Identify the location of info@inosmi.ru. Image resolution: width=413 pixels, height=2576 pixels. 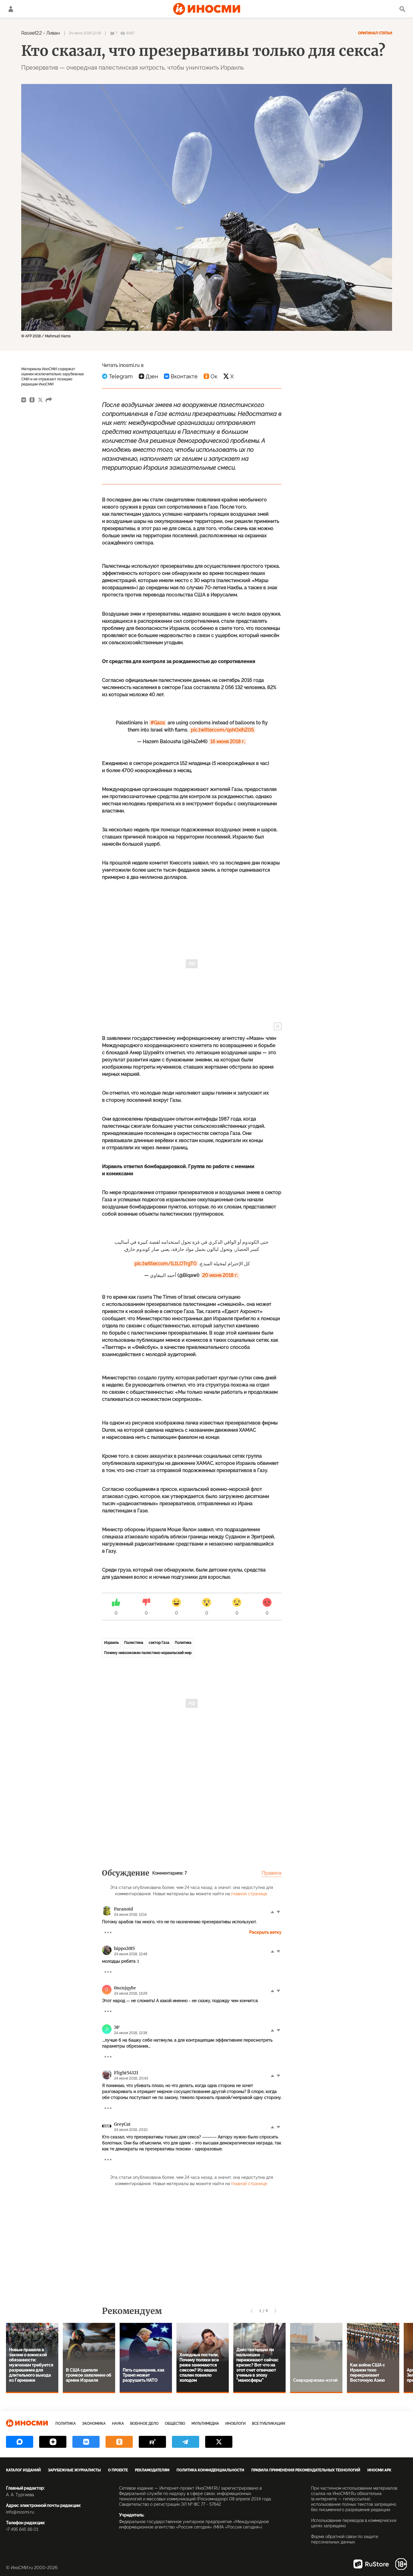
(20, 2512).